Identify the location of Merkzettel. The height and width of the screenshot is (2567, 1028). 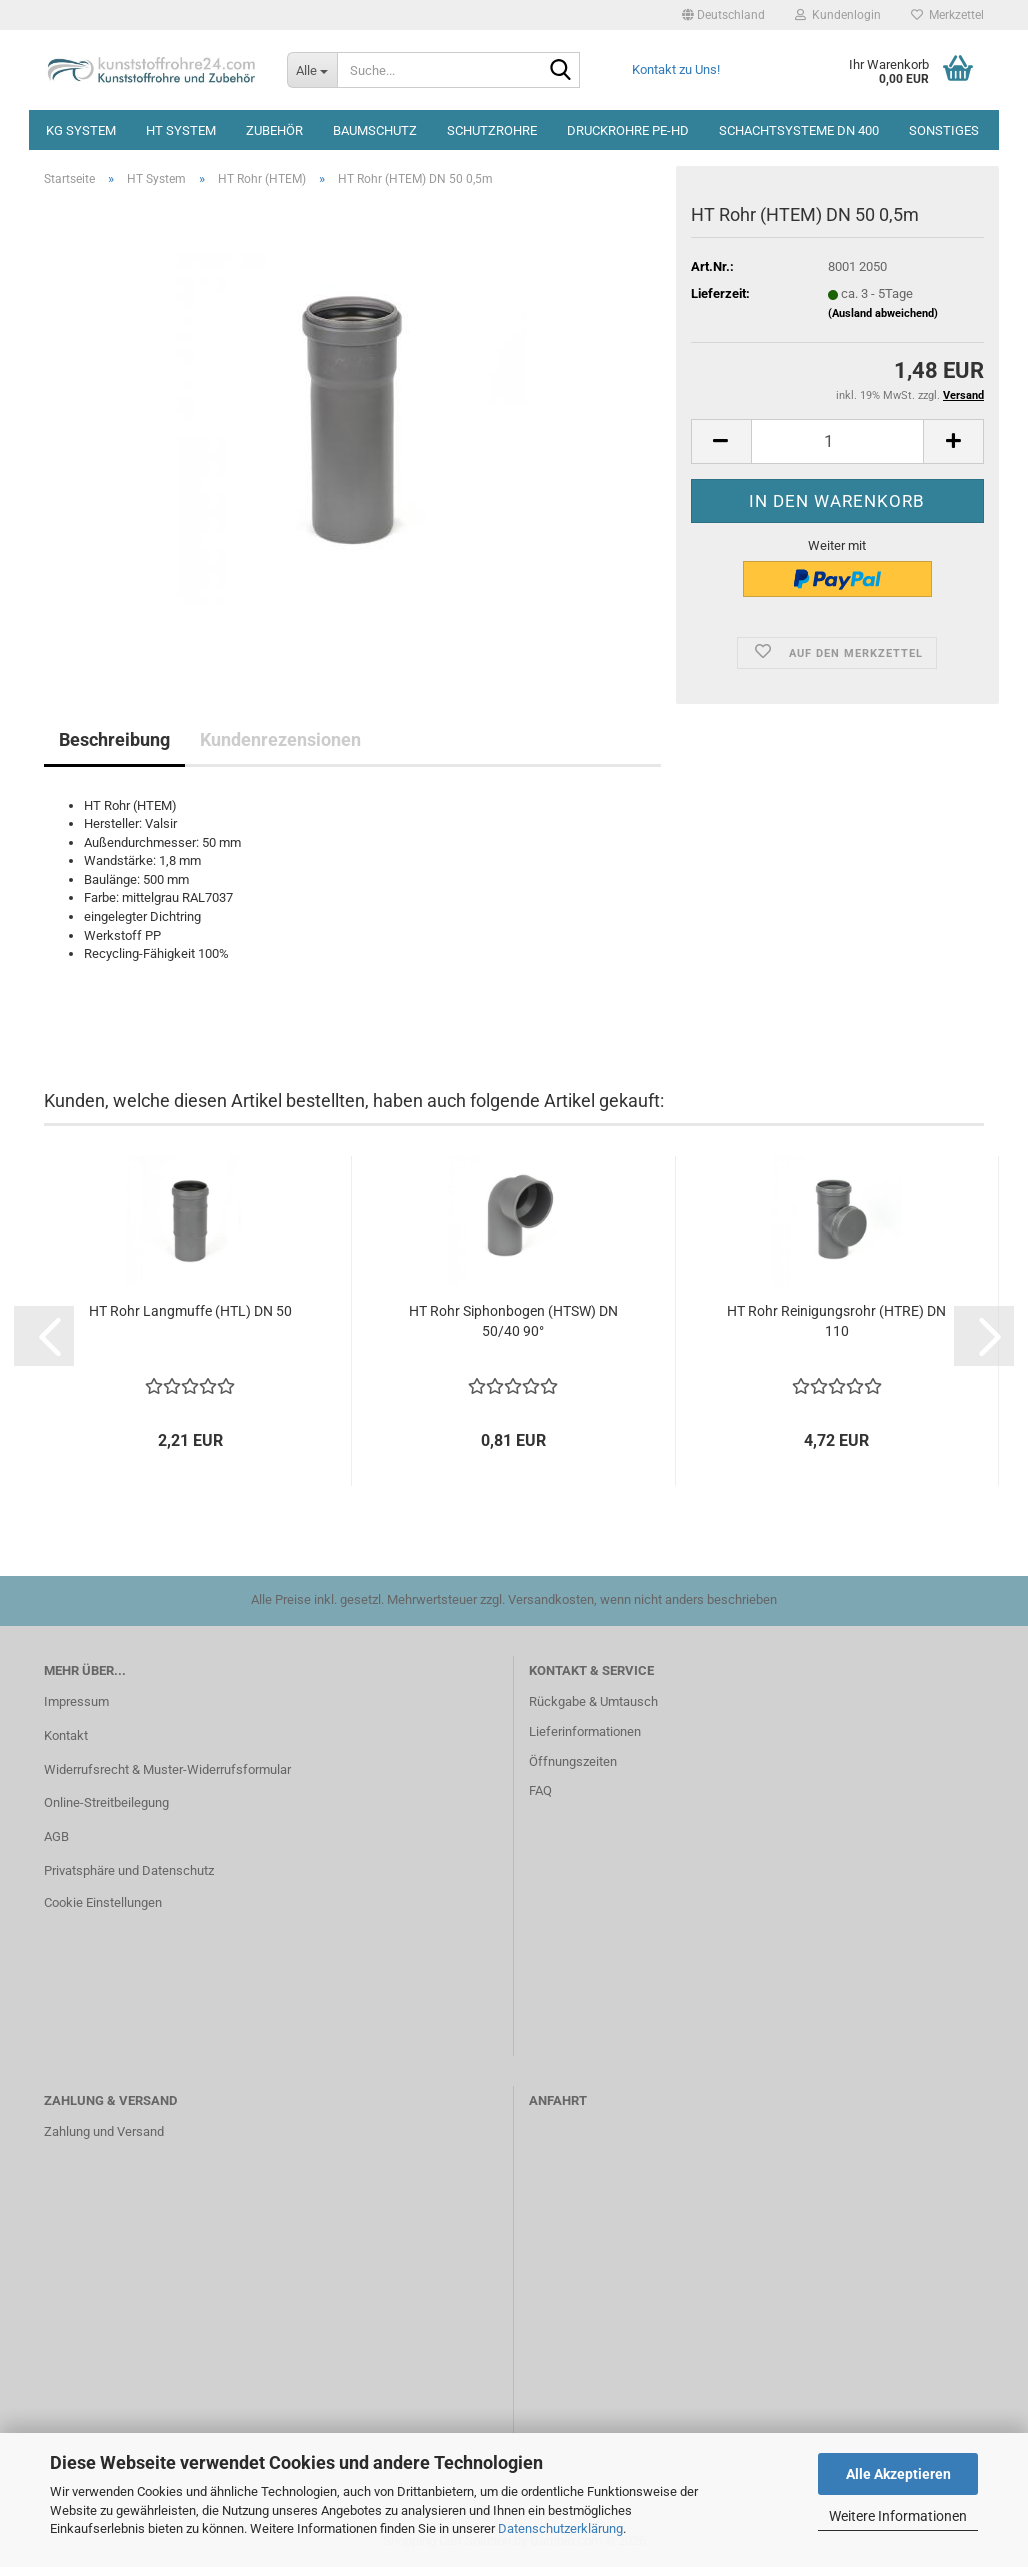
(947, 15).